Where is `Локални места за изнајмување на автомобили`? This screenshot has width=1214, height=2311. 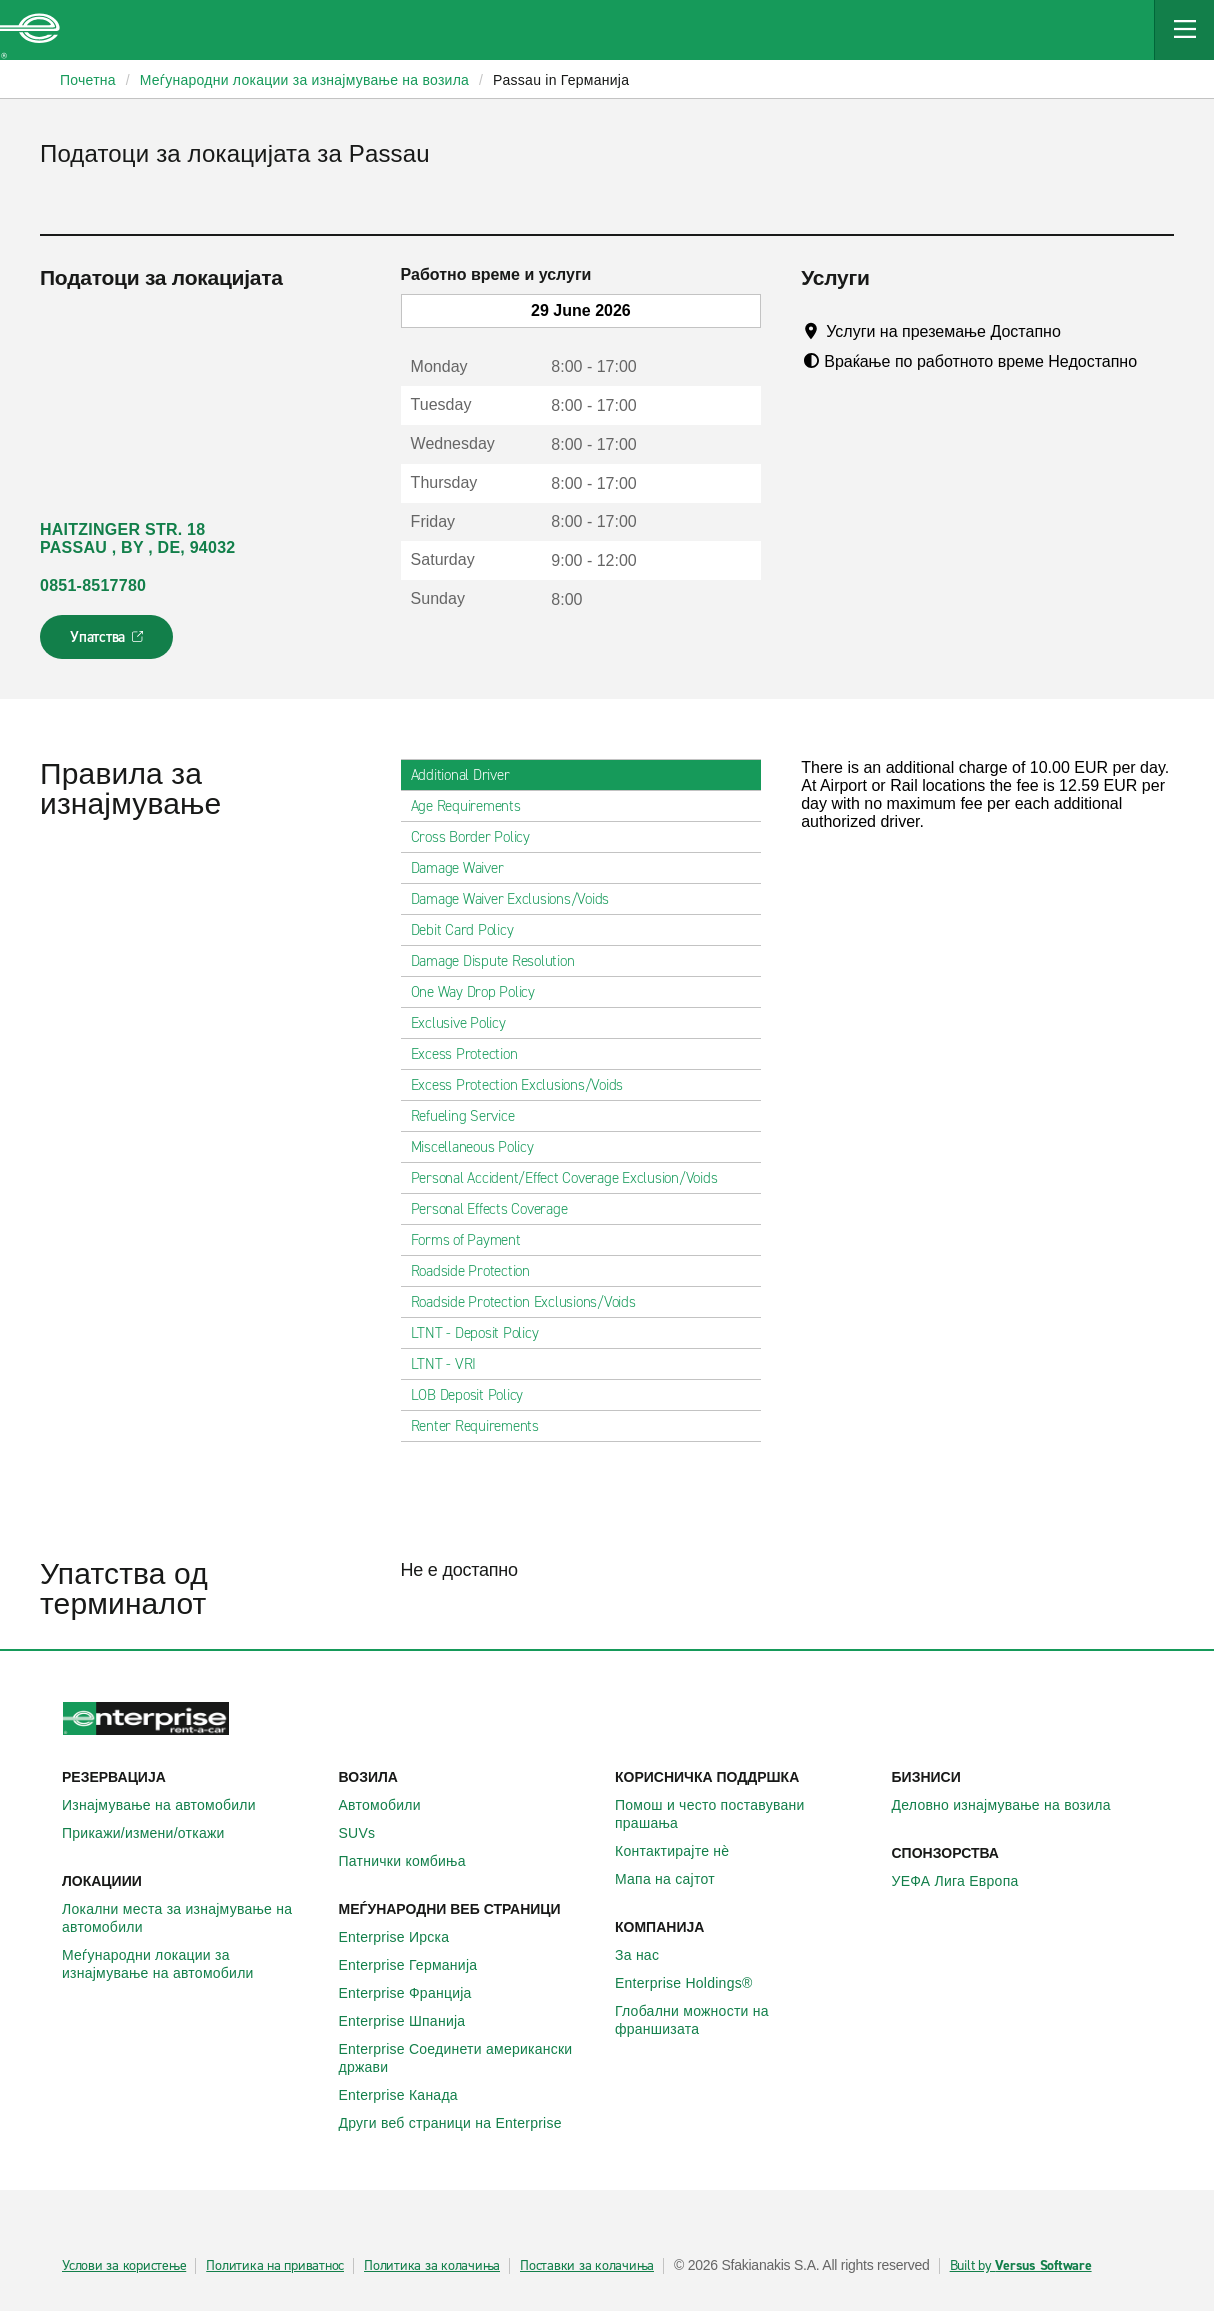 Локални места за изнајмување на автомобили is located at coordinates (192, 1918).